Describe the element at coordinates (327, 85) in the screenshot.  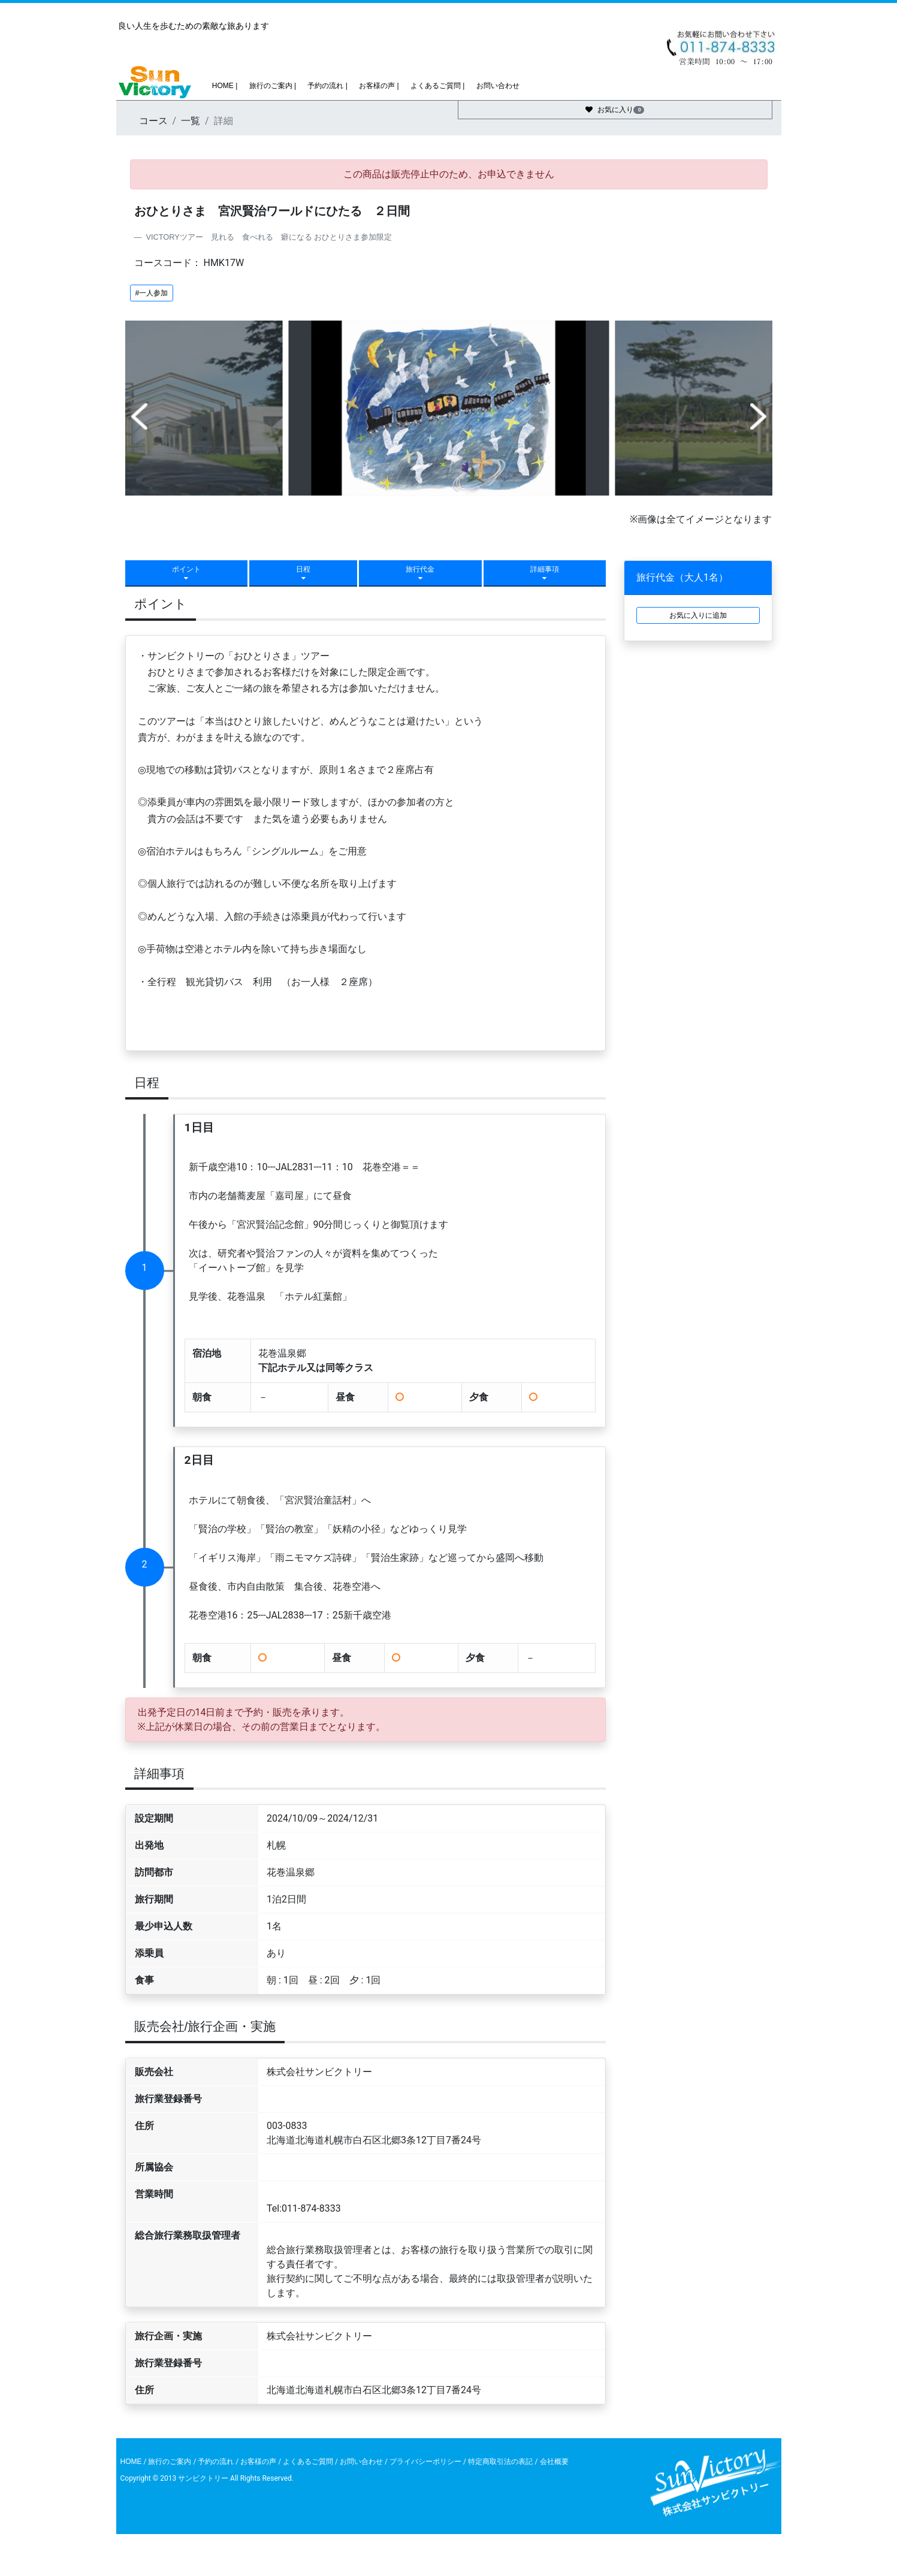
I see `予約の流れ |` at that location.